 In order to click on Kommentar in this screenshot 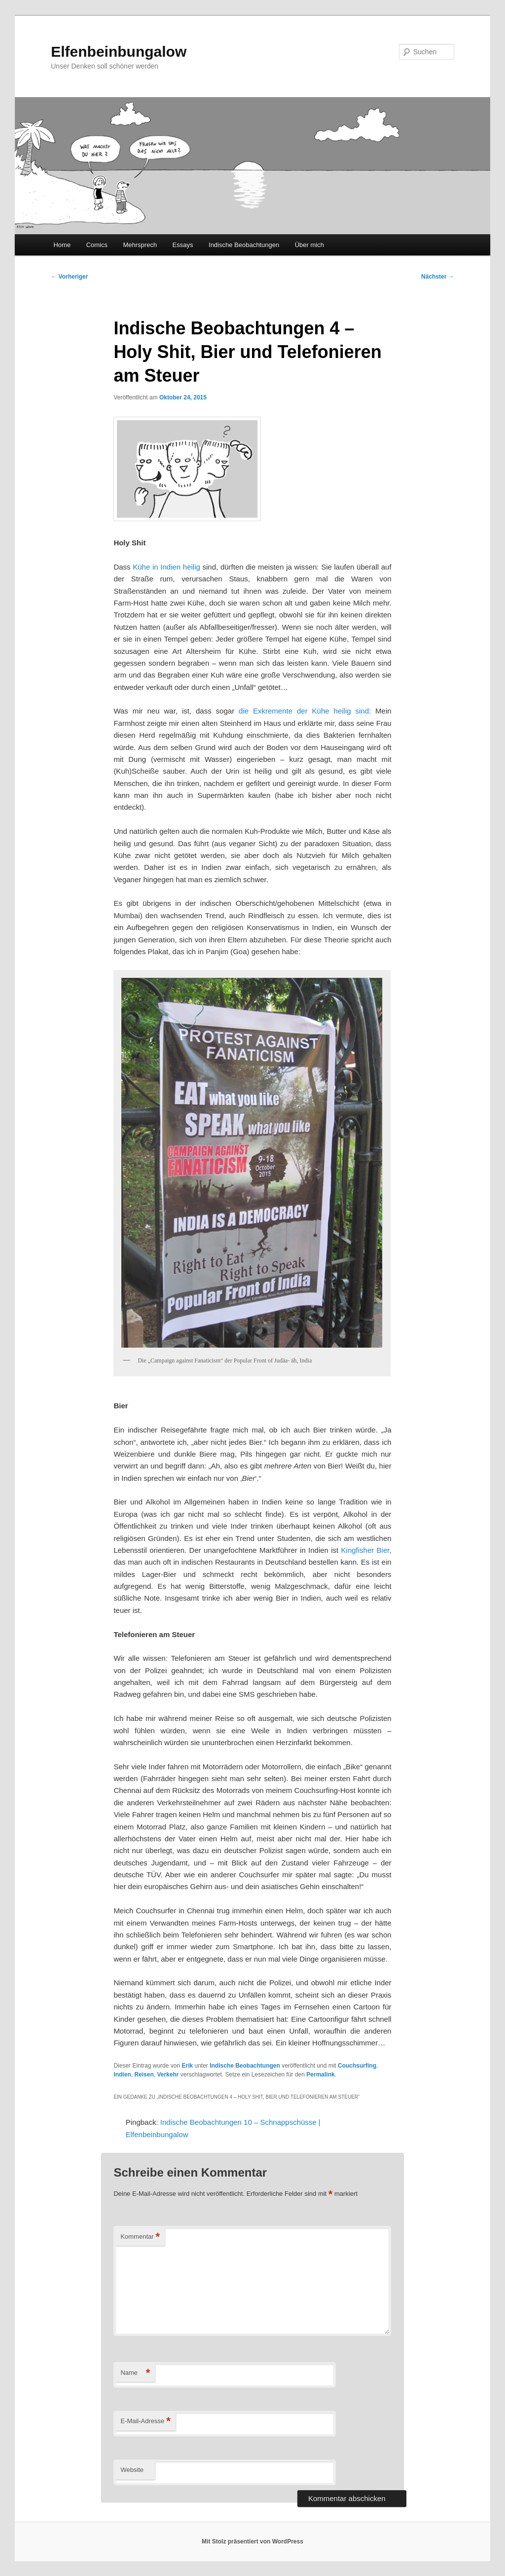, I will do `click(140, 2237)`.